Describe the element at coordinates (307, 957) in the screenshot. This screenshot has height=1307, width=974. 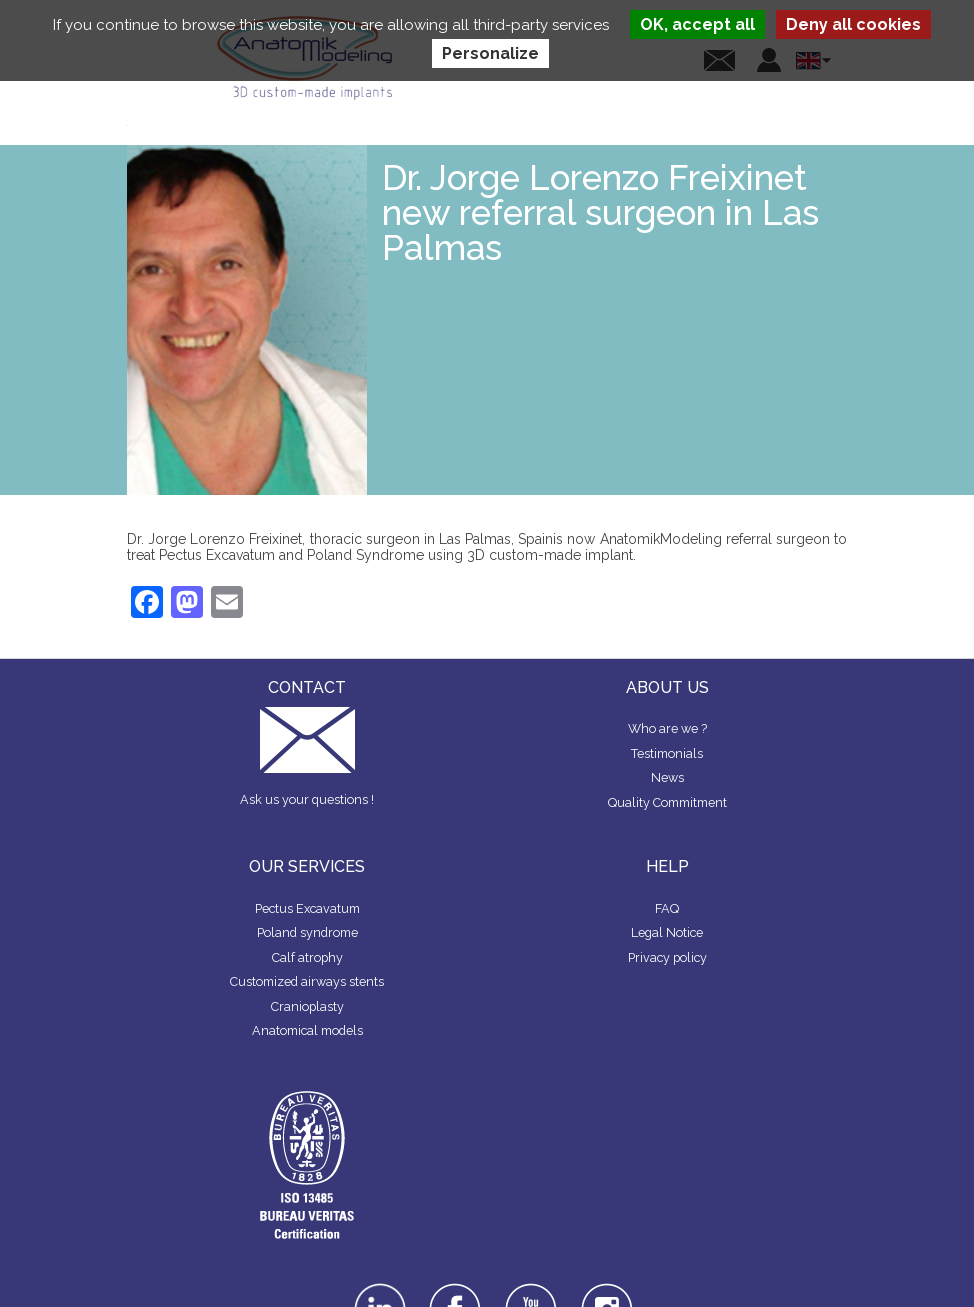
I see `Calf atrophy` at that location.